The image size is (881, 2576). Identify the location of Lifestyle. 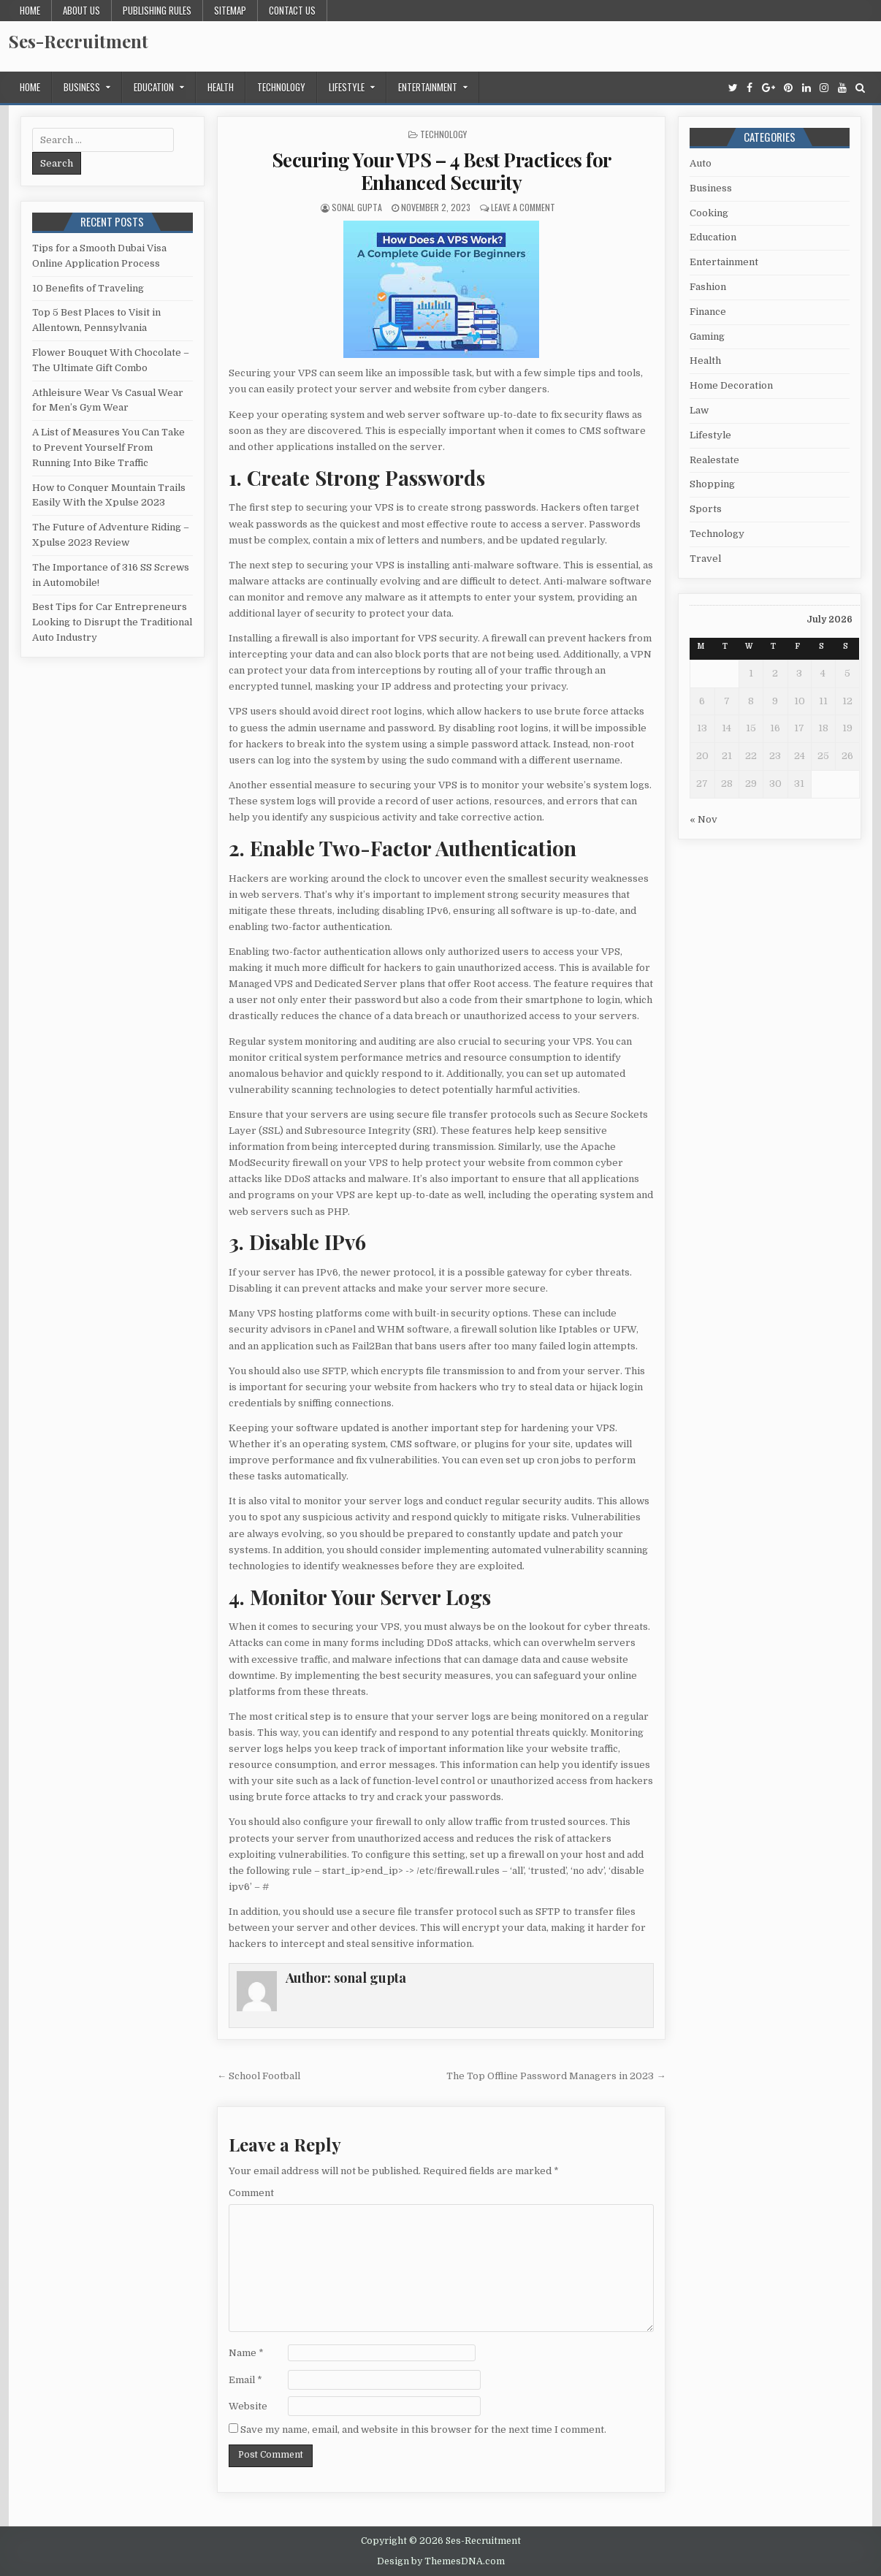
(347, 87).